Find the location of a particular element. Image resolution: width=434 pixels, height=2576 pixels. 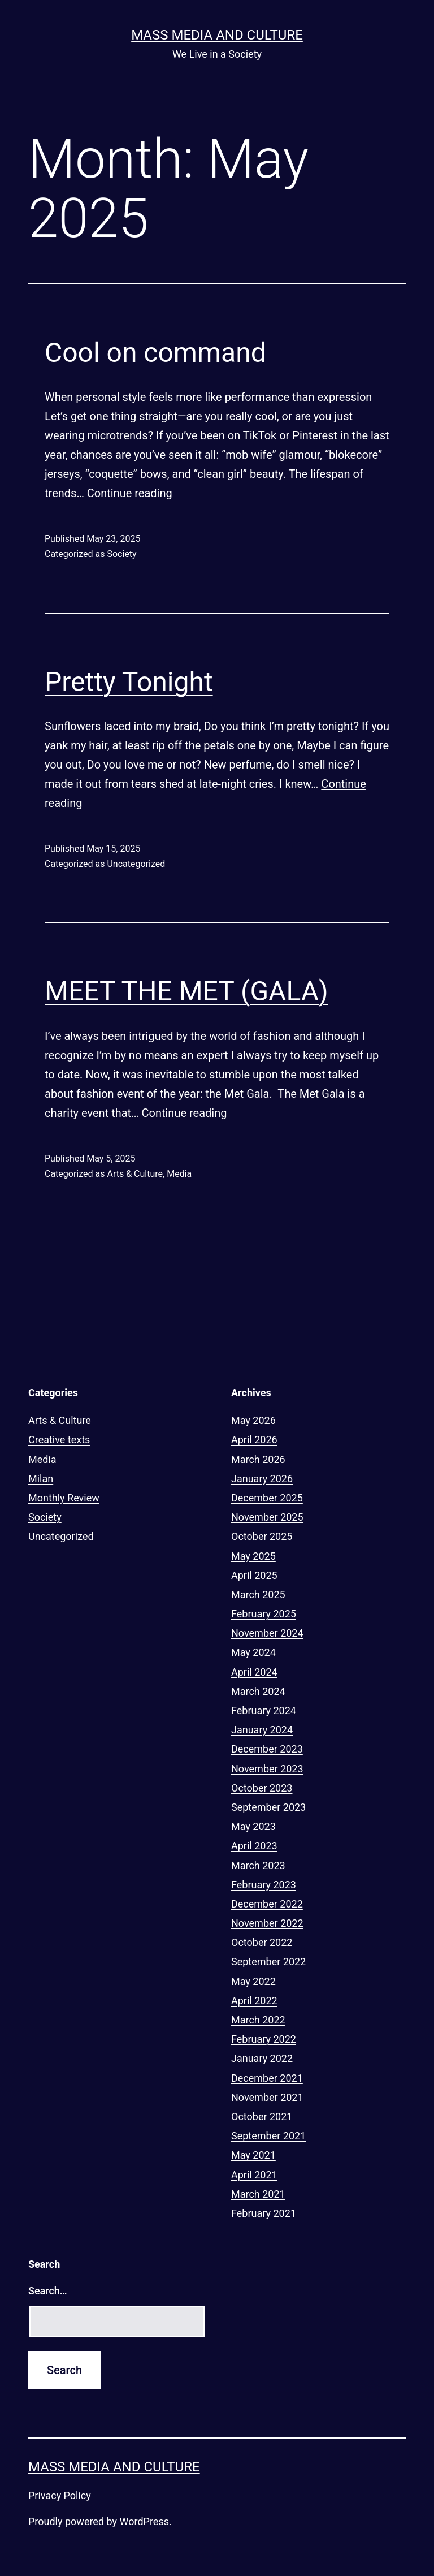

Milan is located at coordinates (40, 1479).